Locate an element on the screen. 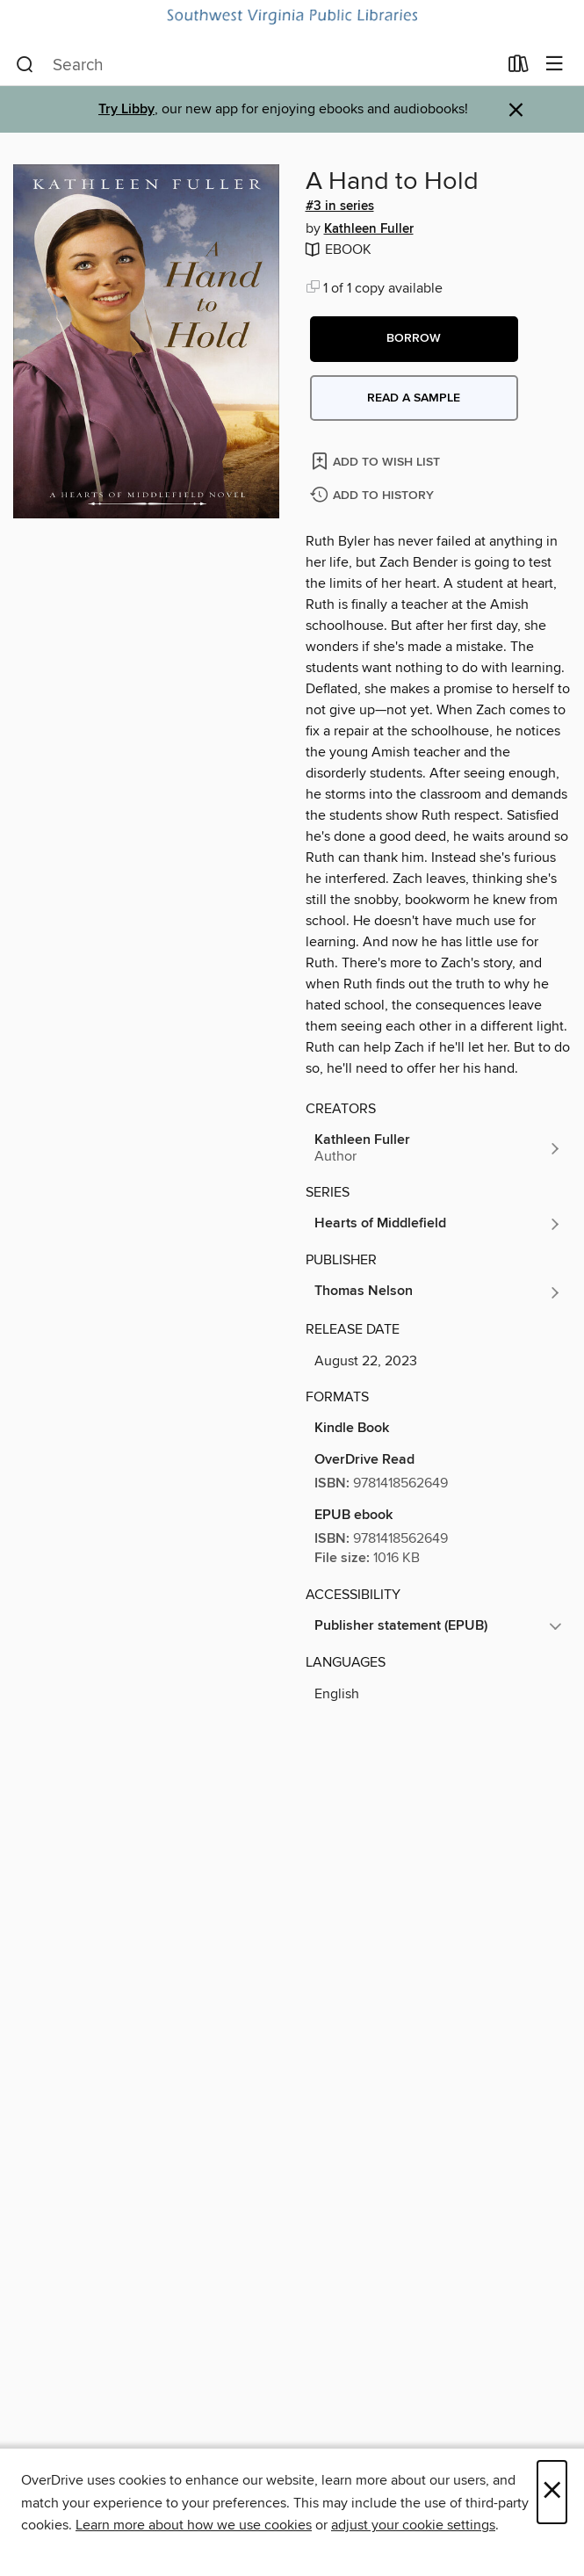  [Search] is located at coordinates (25, 65).